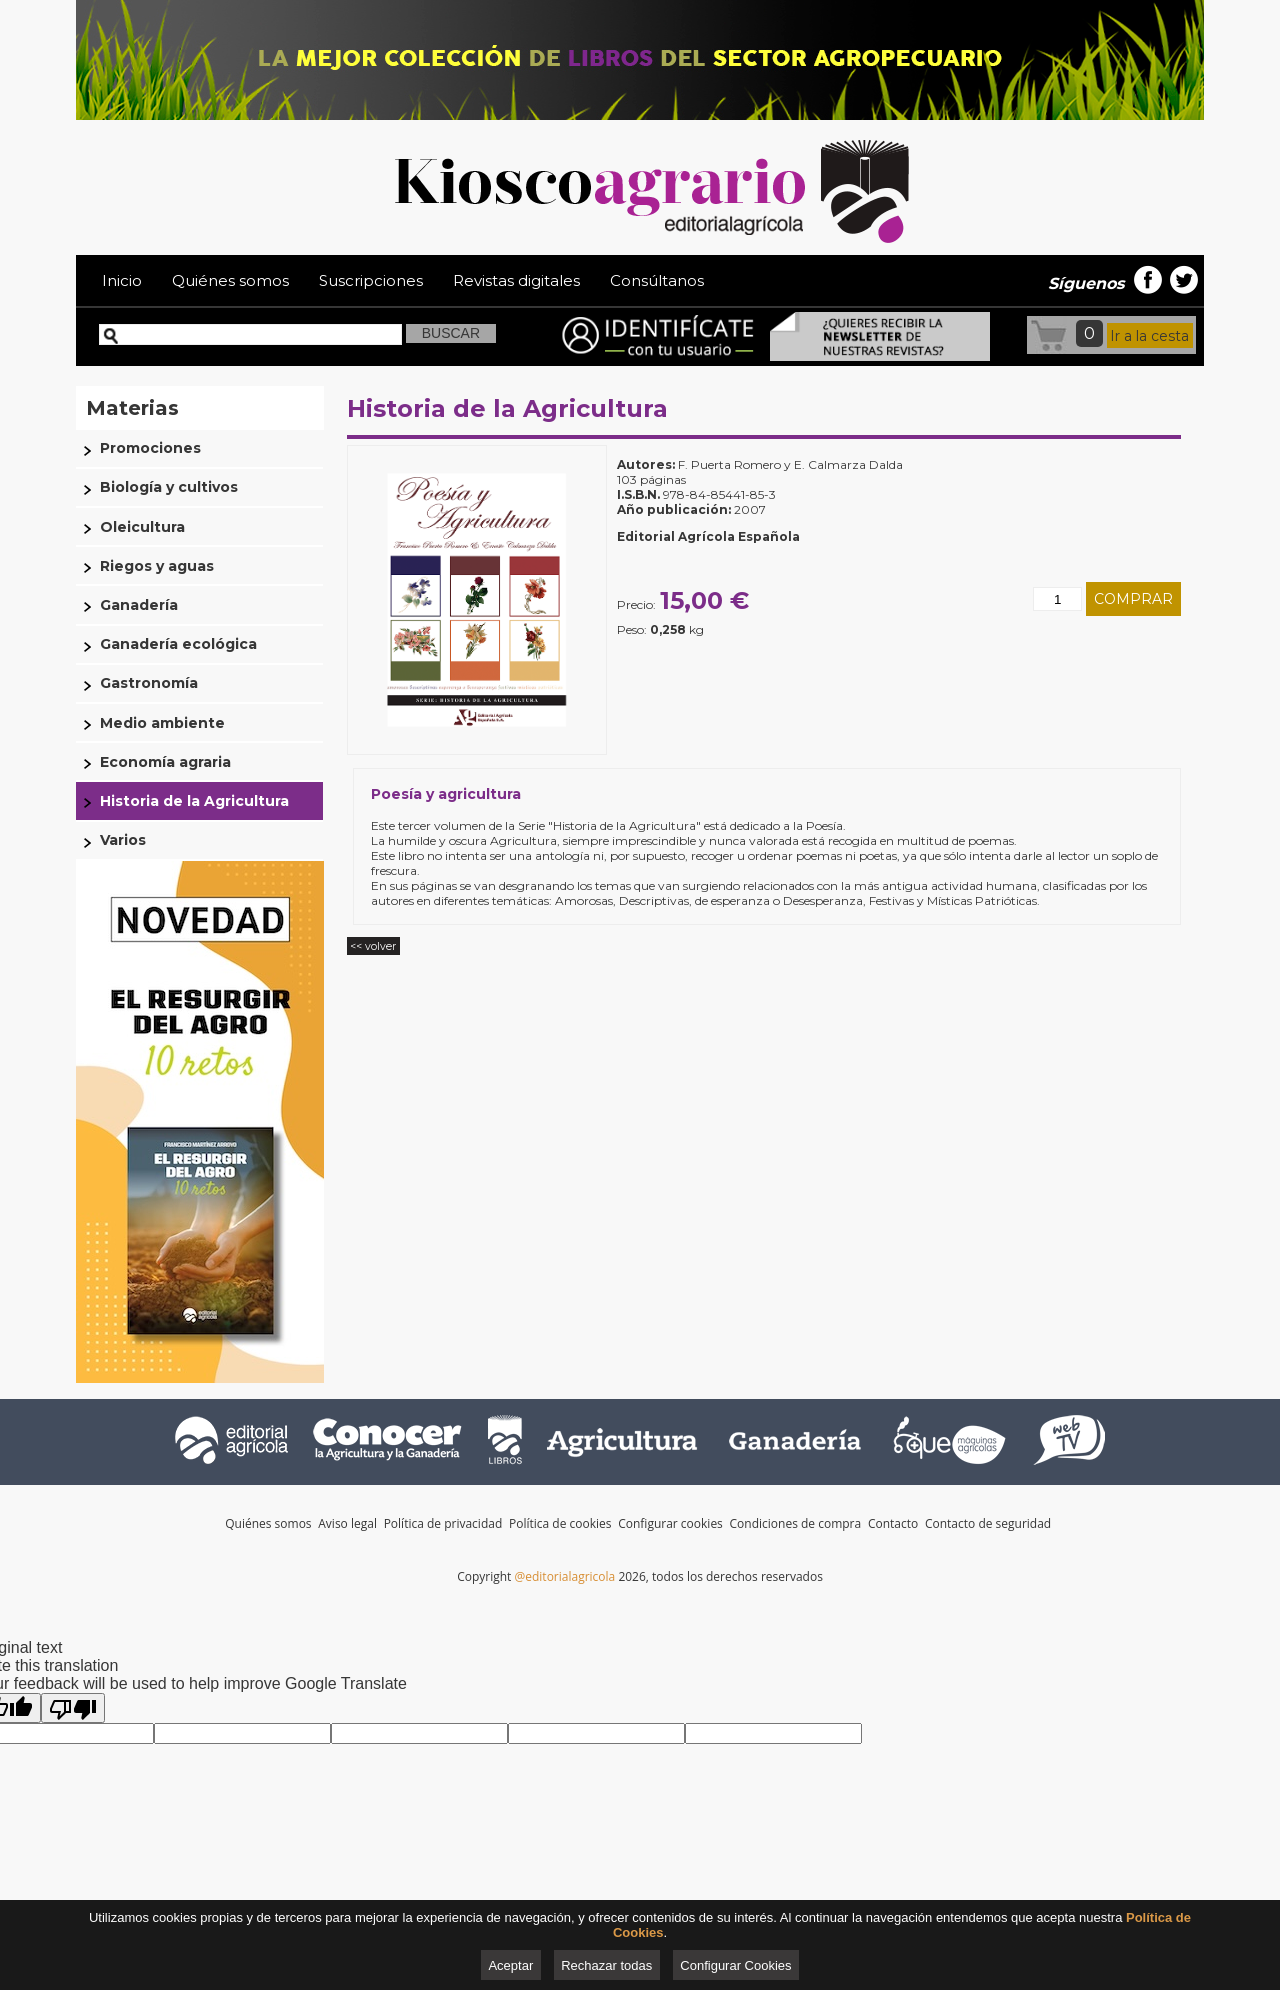 The width and height of the screenshot is (1280, 1990). What do you see at coordinates (373, 946) in the screenshot?
I see `<< volver` at bounding box center [373, 946].